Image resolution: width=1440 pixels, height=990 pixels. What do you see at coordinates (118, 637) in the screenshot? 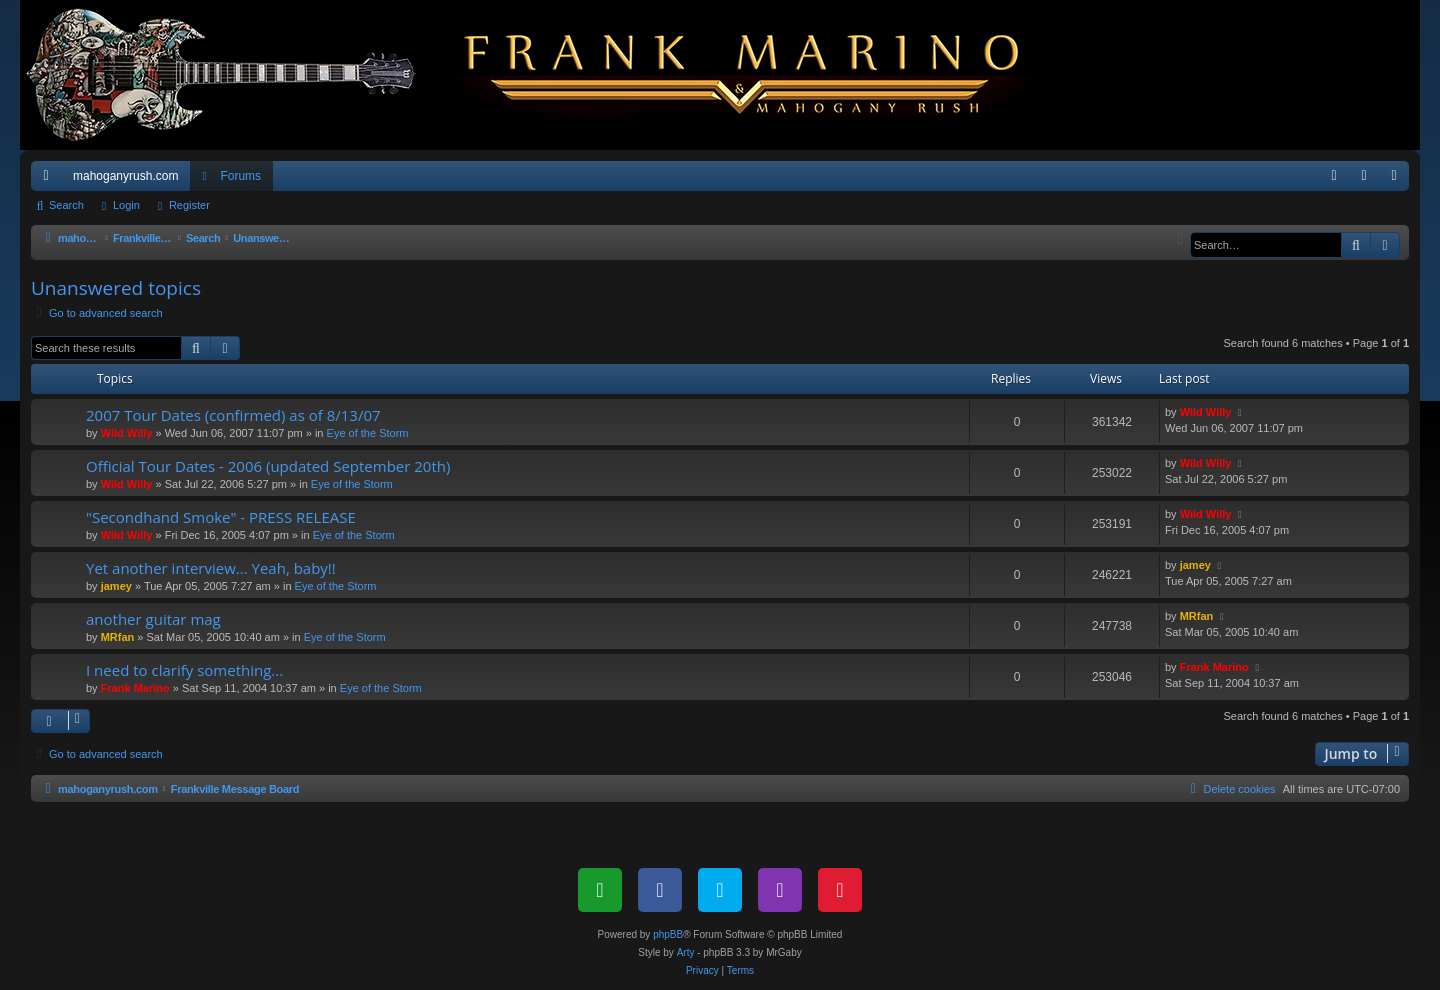
I see `MRfan` at bounding box center [118, 637].